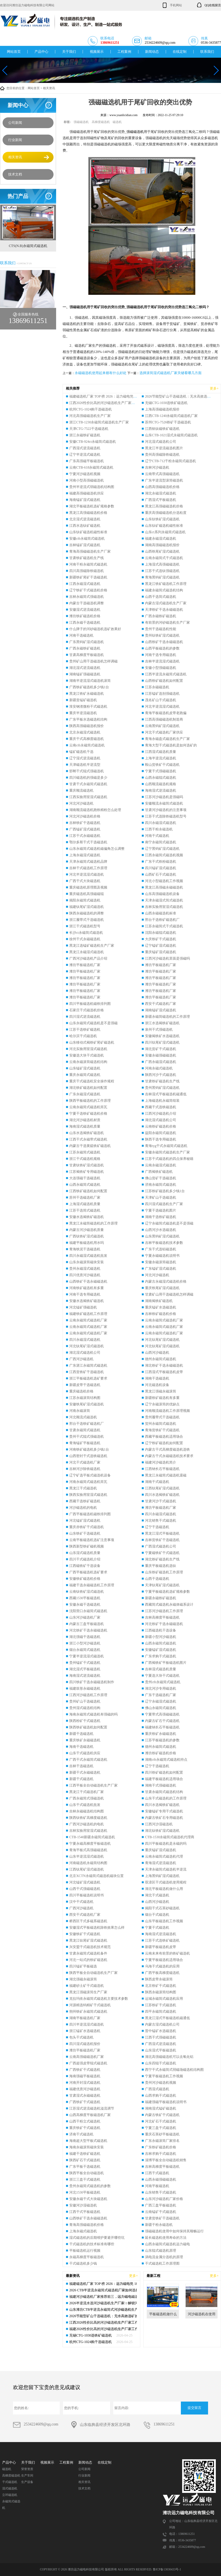 Image resolution: width=221 pixels, height=2576 pixels. I want to click on 陕西钛铁矿高梯度磁选机, so click(88, 1817).